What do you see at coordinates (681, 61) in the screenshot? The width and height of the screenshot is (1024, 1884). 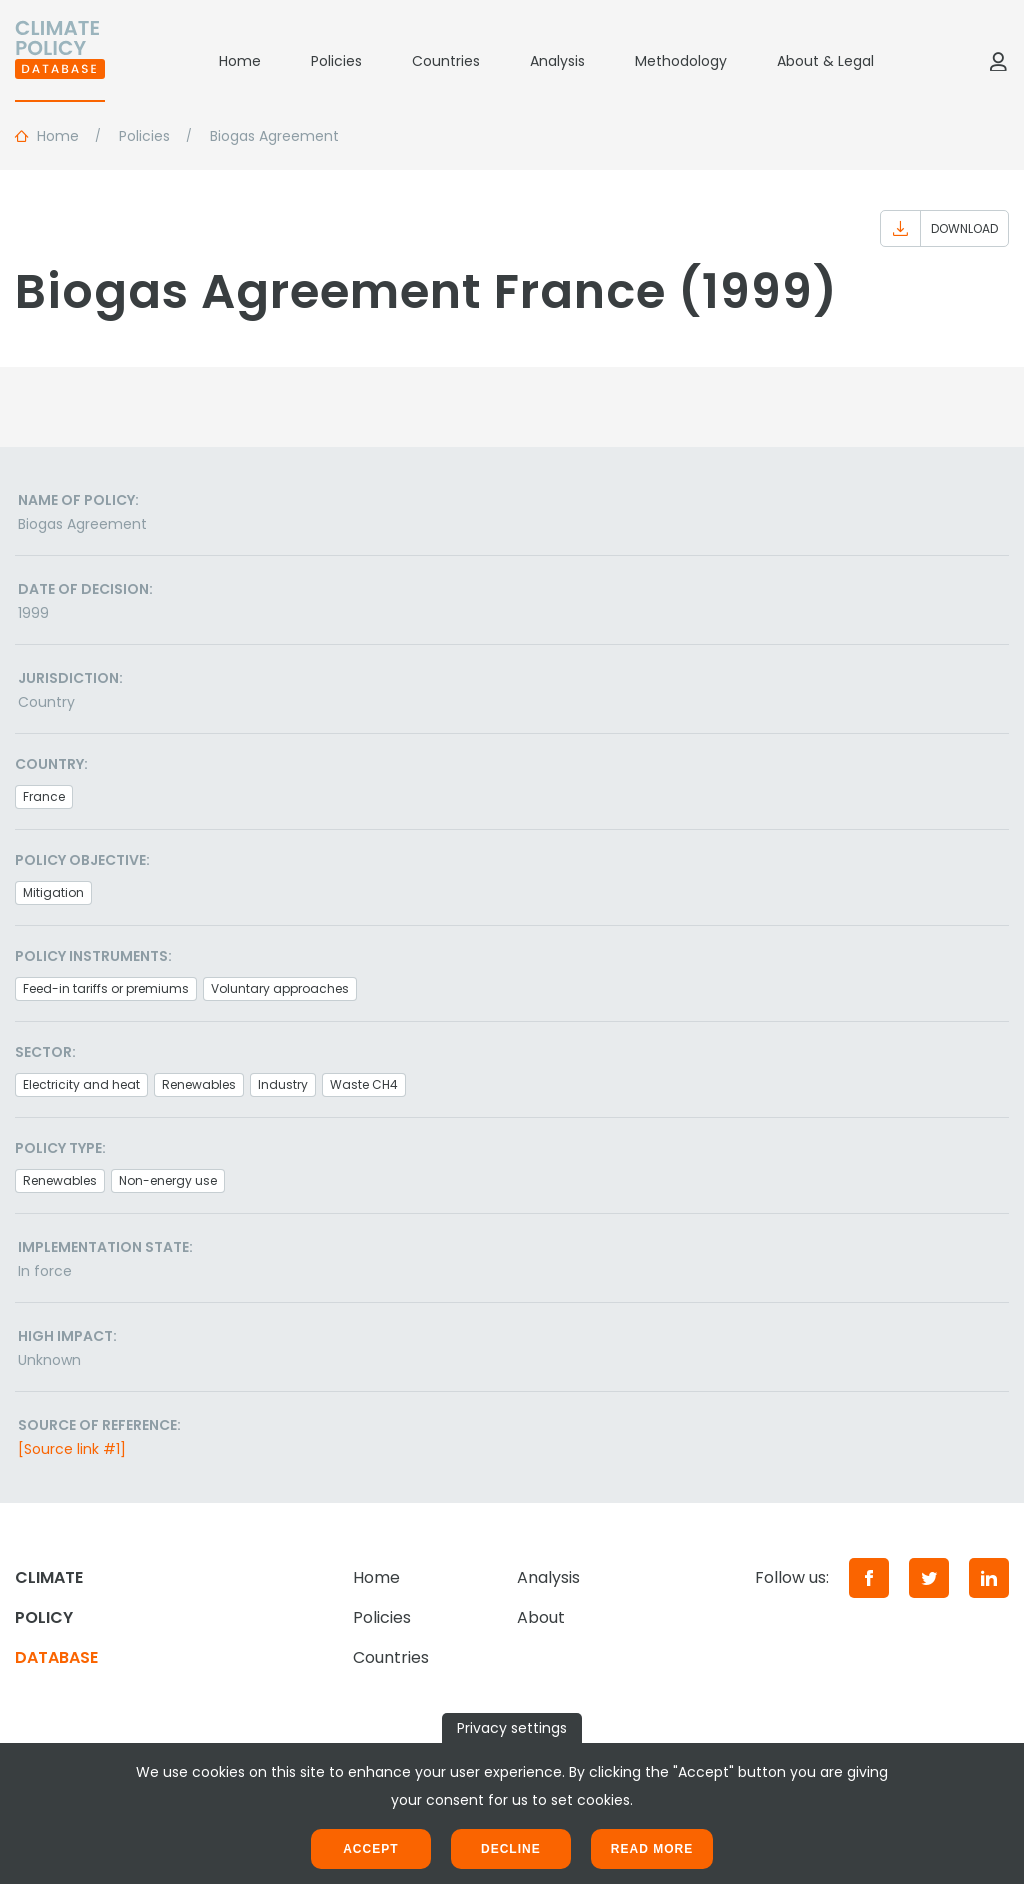 I see `Methodology` at bounding box center [681, 61].